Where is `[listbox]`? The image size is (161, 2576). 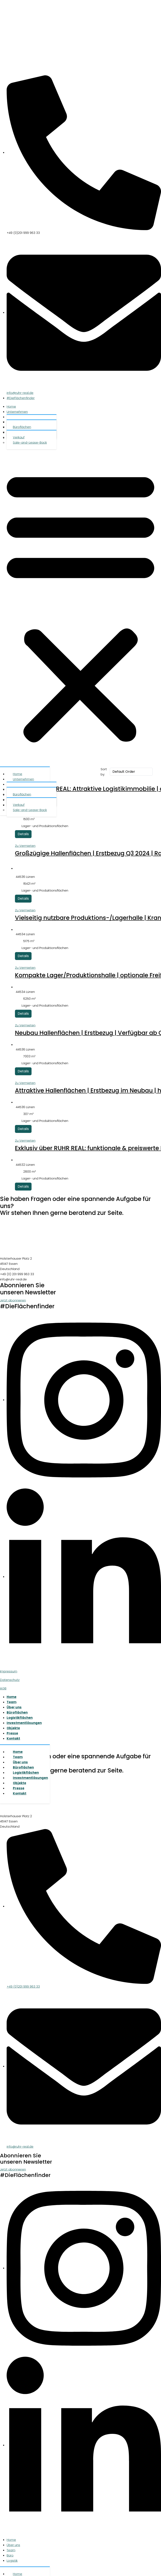
[listbox] is located at coordinates (131, 772).